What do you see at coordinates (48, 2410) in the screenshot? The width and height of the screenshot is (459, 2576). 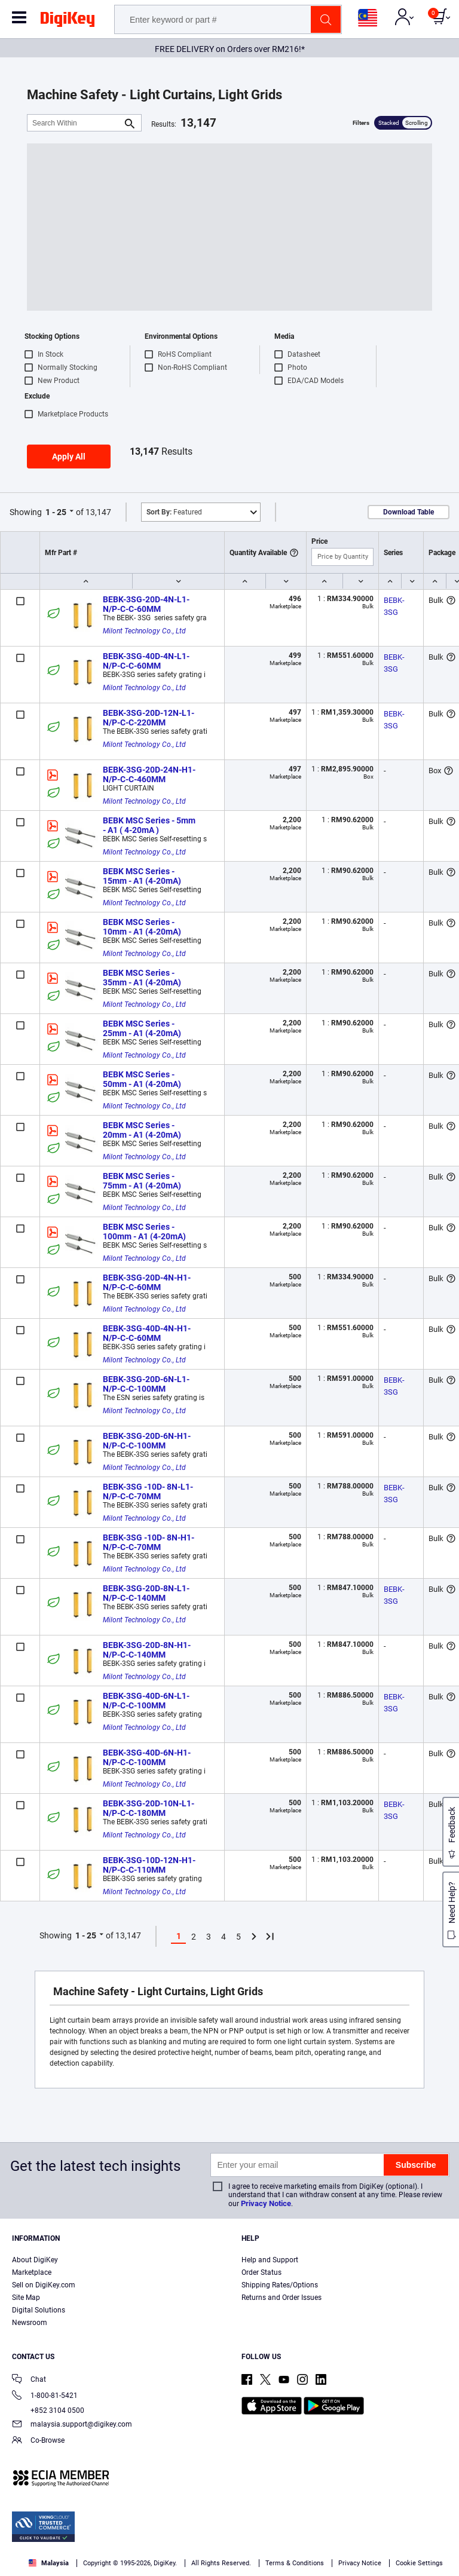 I see `+852 3104 0500` at bounding box center [48, 2410].